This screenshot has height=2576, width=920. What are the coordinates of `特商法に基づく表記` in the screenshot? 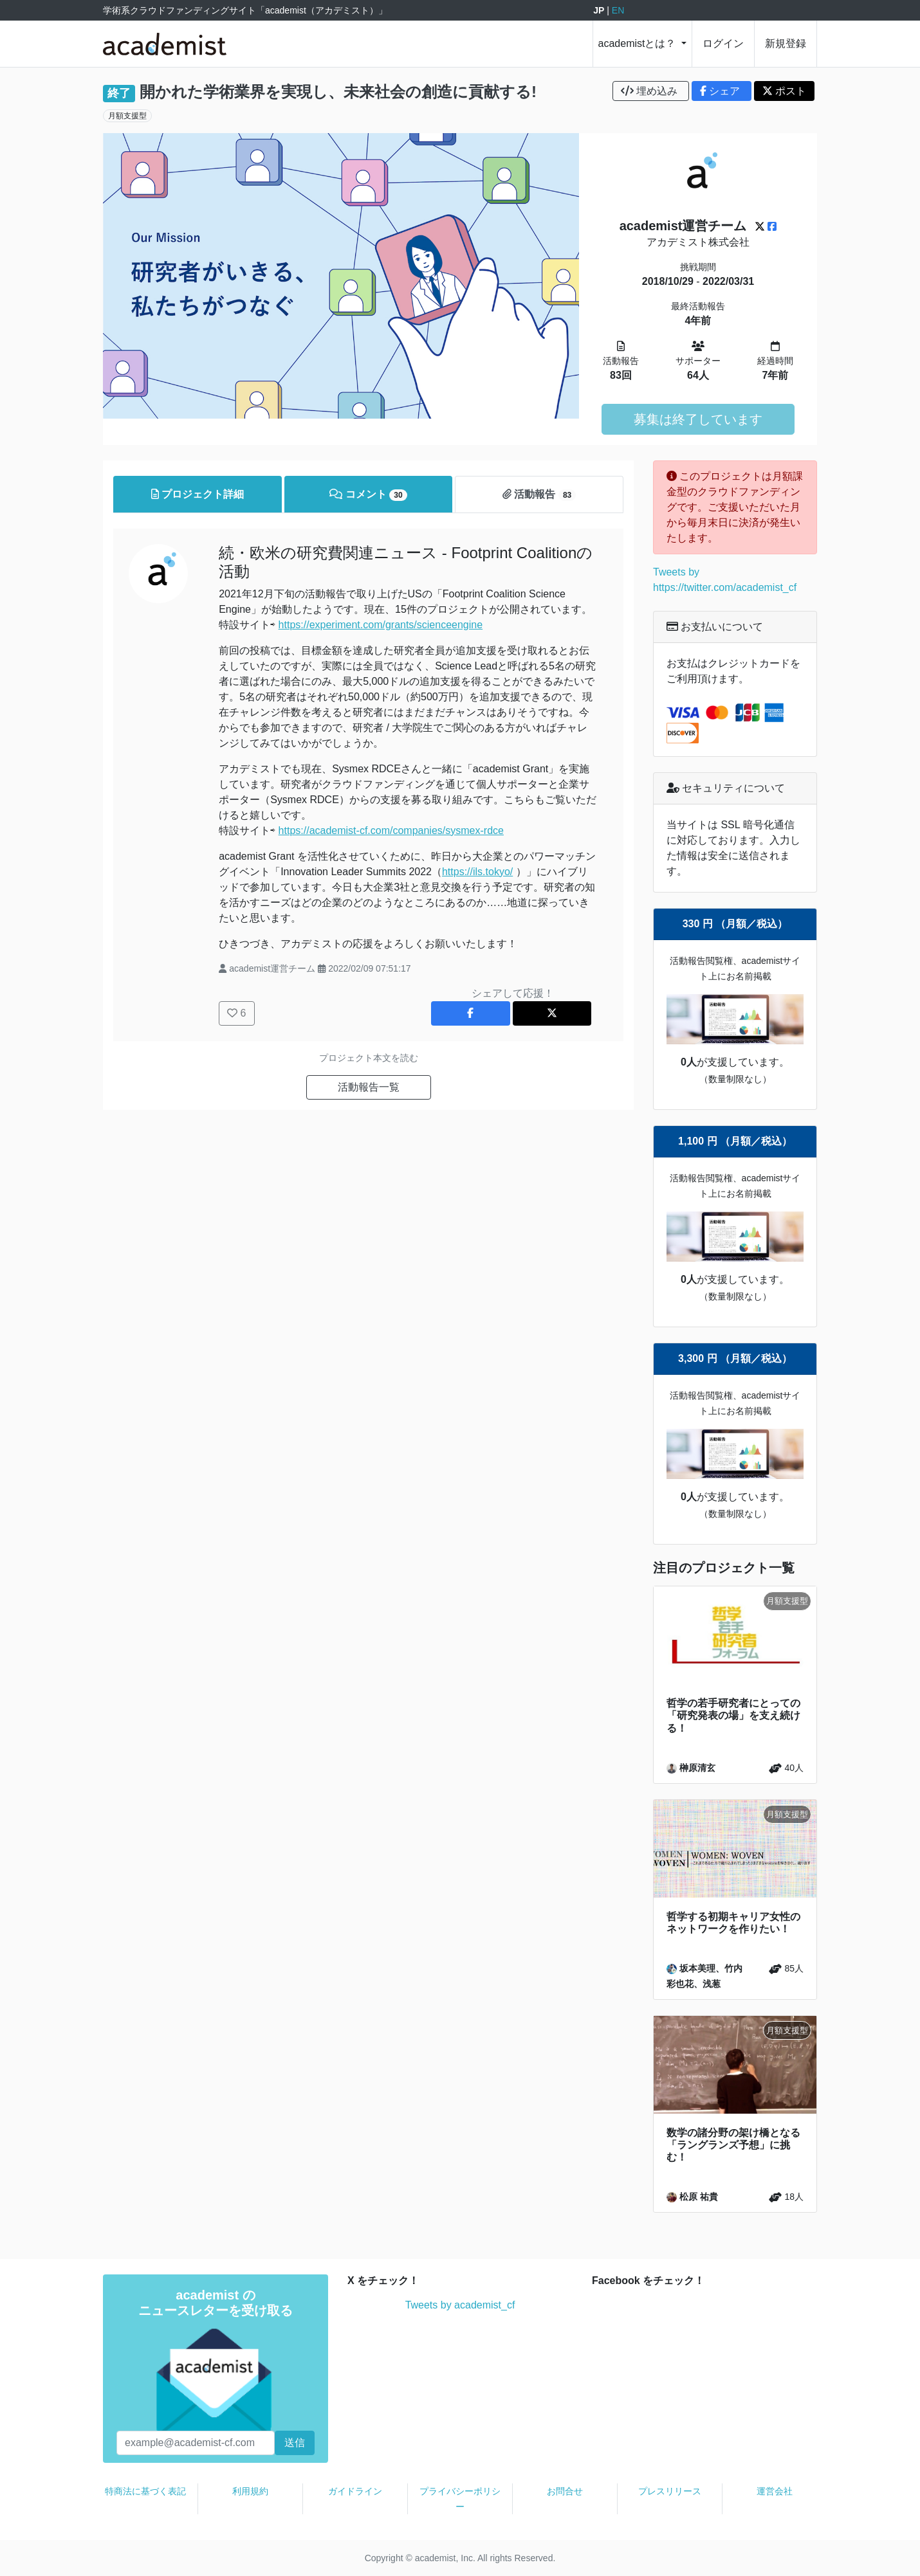 It's located at (145, 2491).